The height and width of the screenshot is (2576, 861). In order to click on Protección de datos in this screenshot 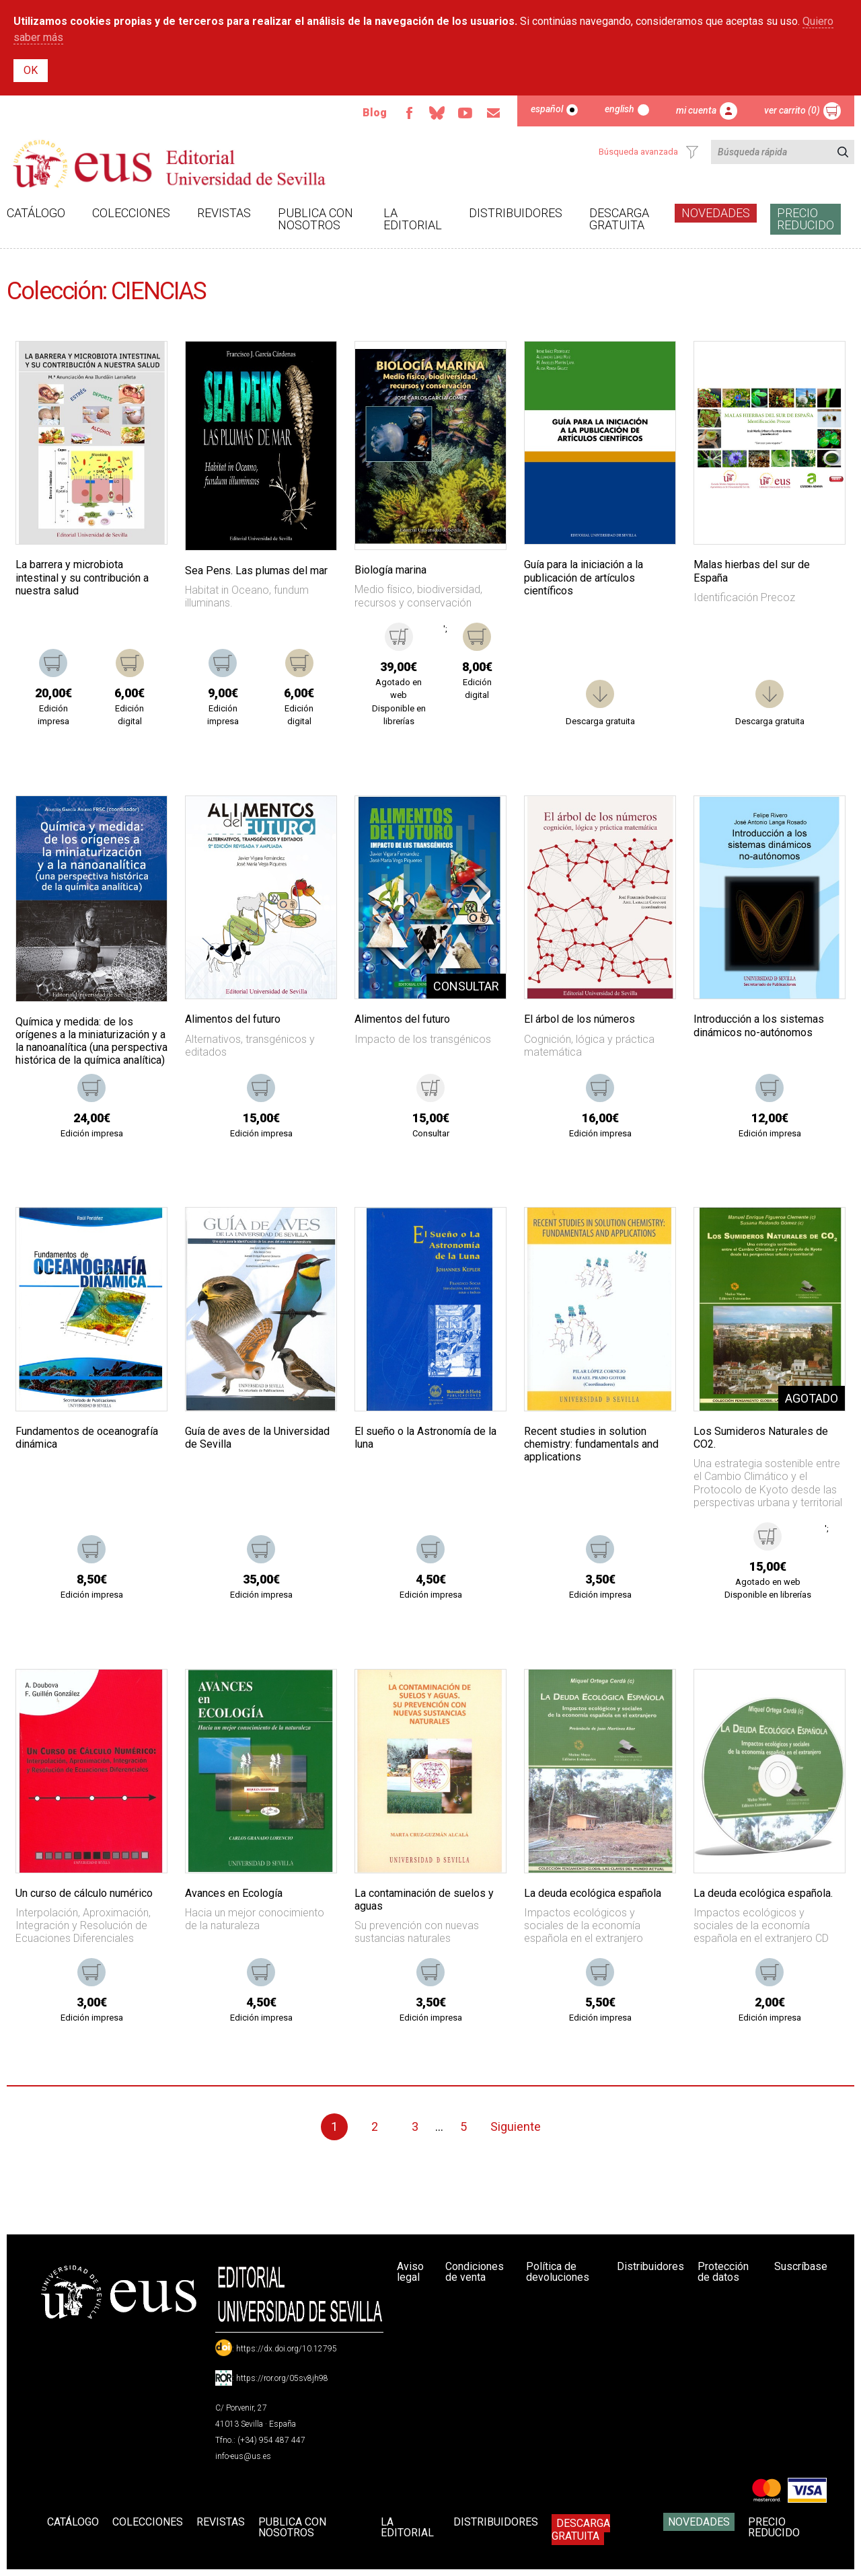, I will do `click(723, 2272)`.